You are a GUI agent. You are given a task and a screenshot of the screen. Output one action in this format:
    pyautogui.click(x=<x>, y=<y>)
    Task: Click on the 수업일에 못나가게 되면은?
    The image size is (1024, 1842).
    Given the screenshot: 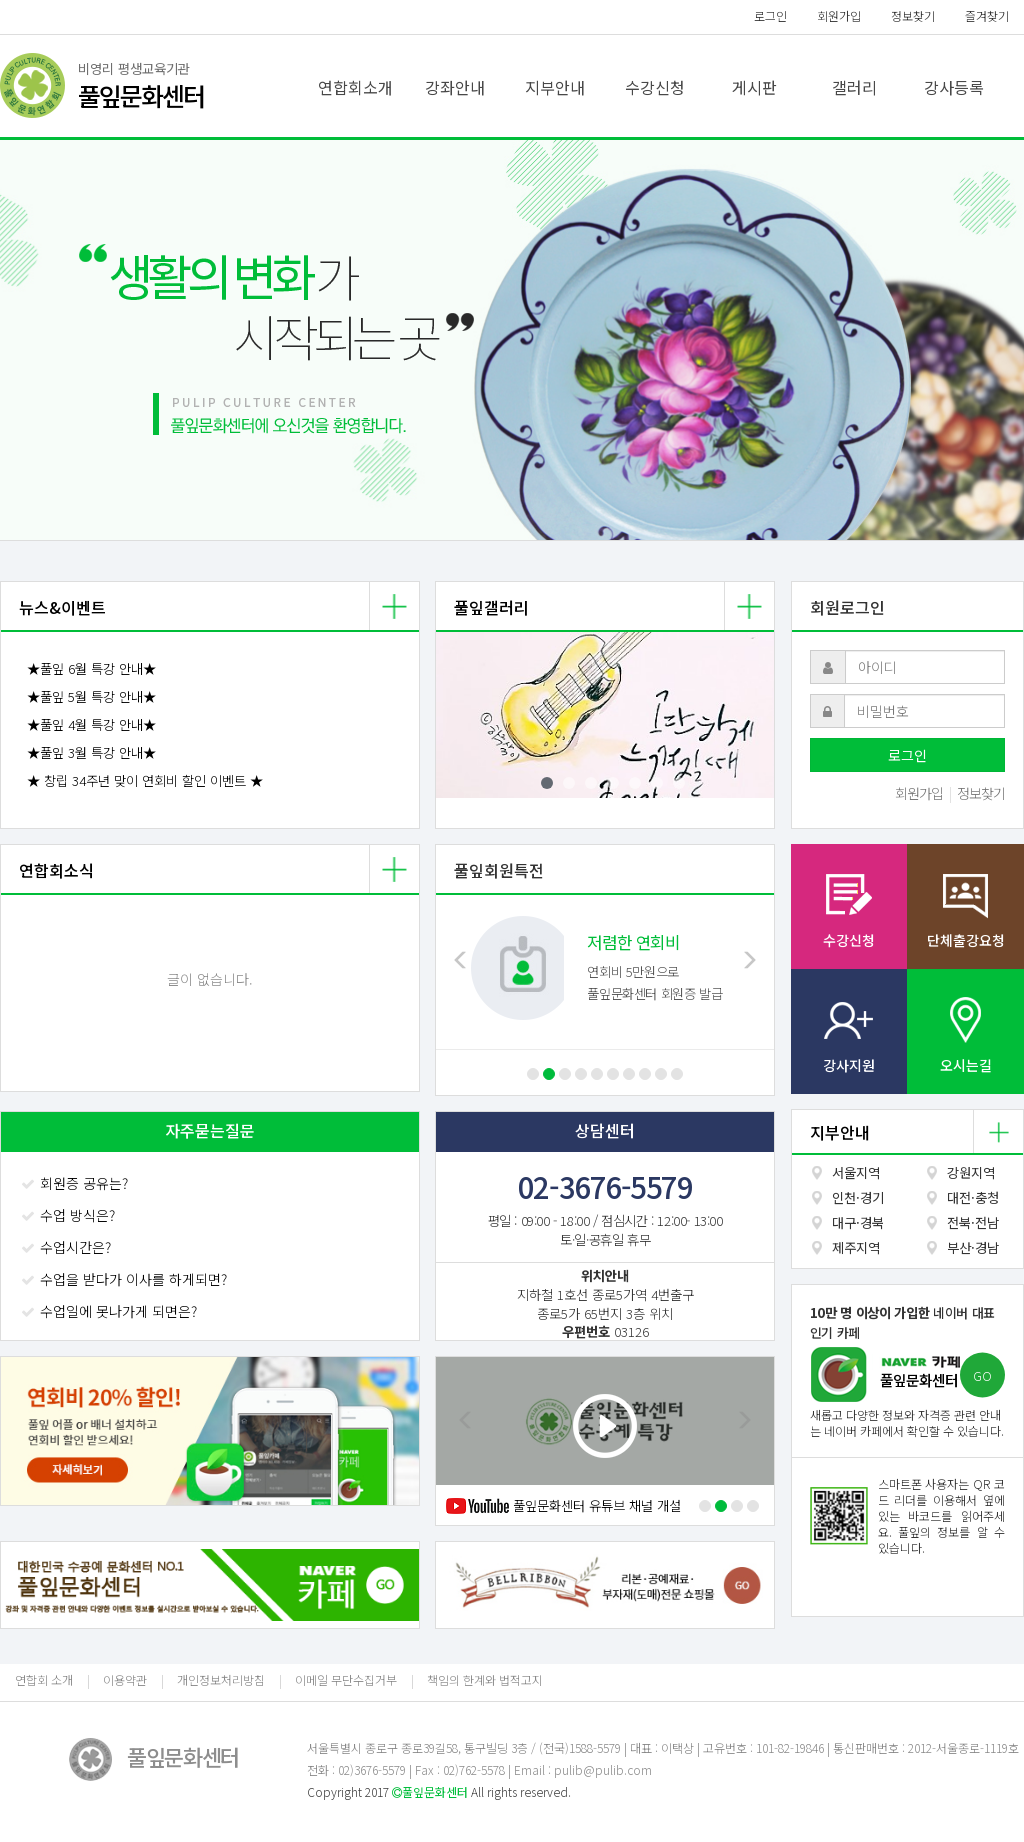 What is the action you would take?
    pyautogui.click(x=111, y=1311)
    